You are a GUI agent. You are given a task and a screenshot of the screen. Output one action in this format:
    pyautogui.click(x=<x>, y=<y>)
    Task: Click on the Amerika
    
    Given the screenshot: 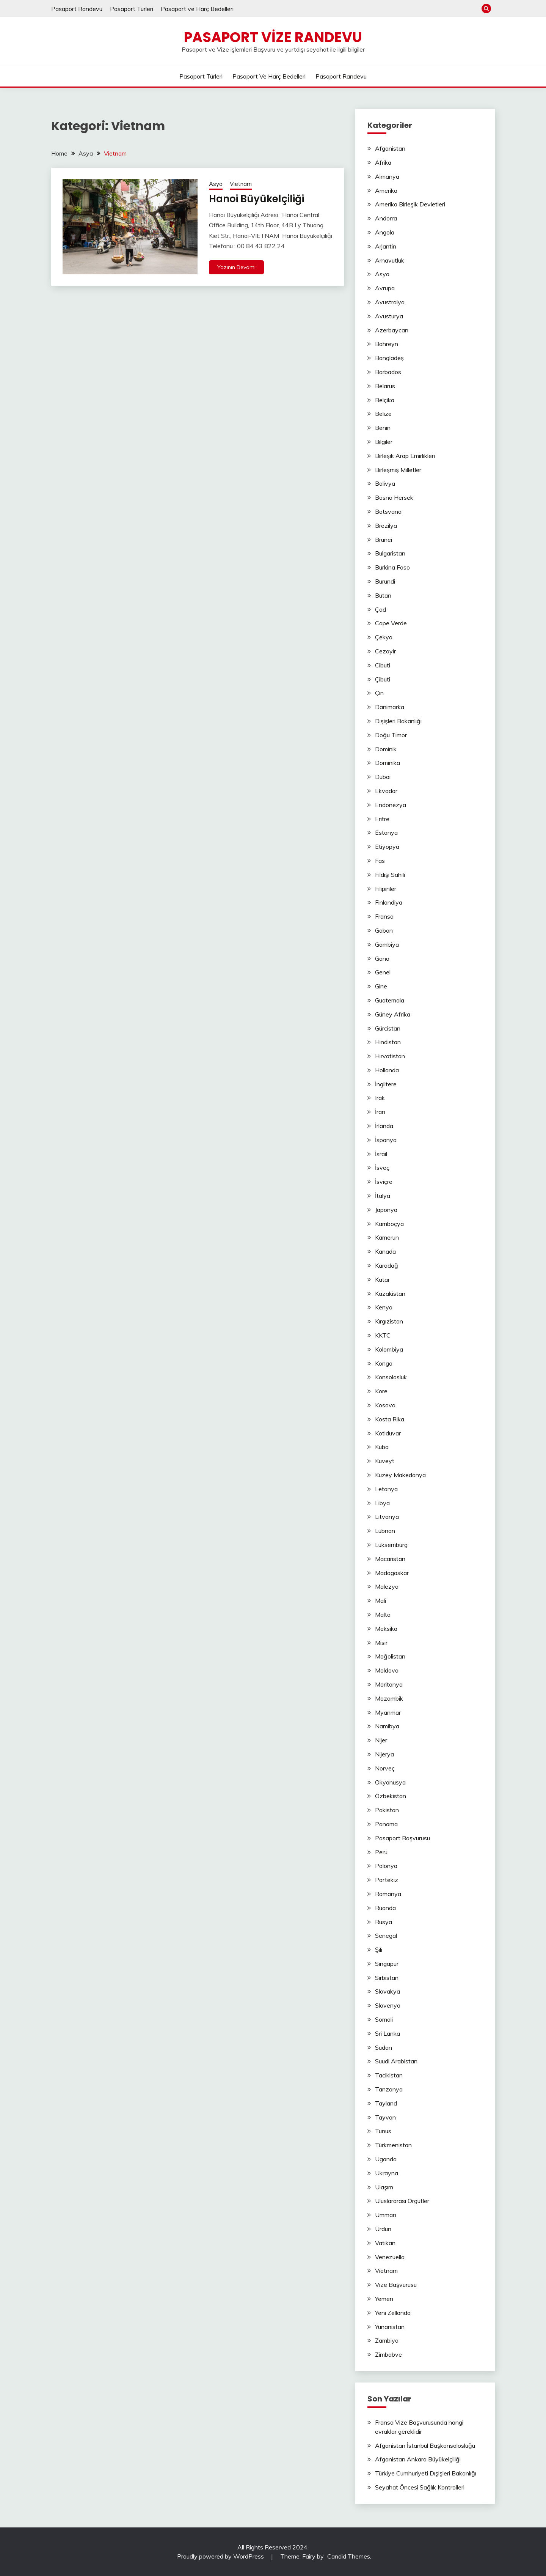 What is the action you would take?
    pyautogui.click(x=386, y=190)
    